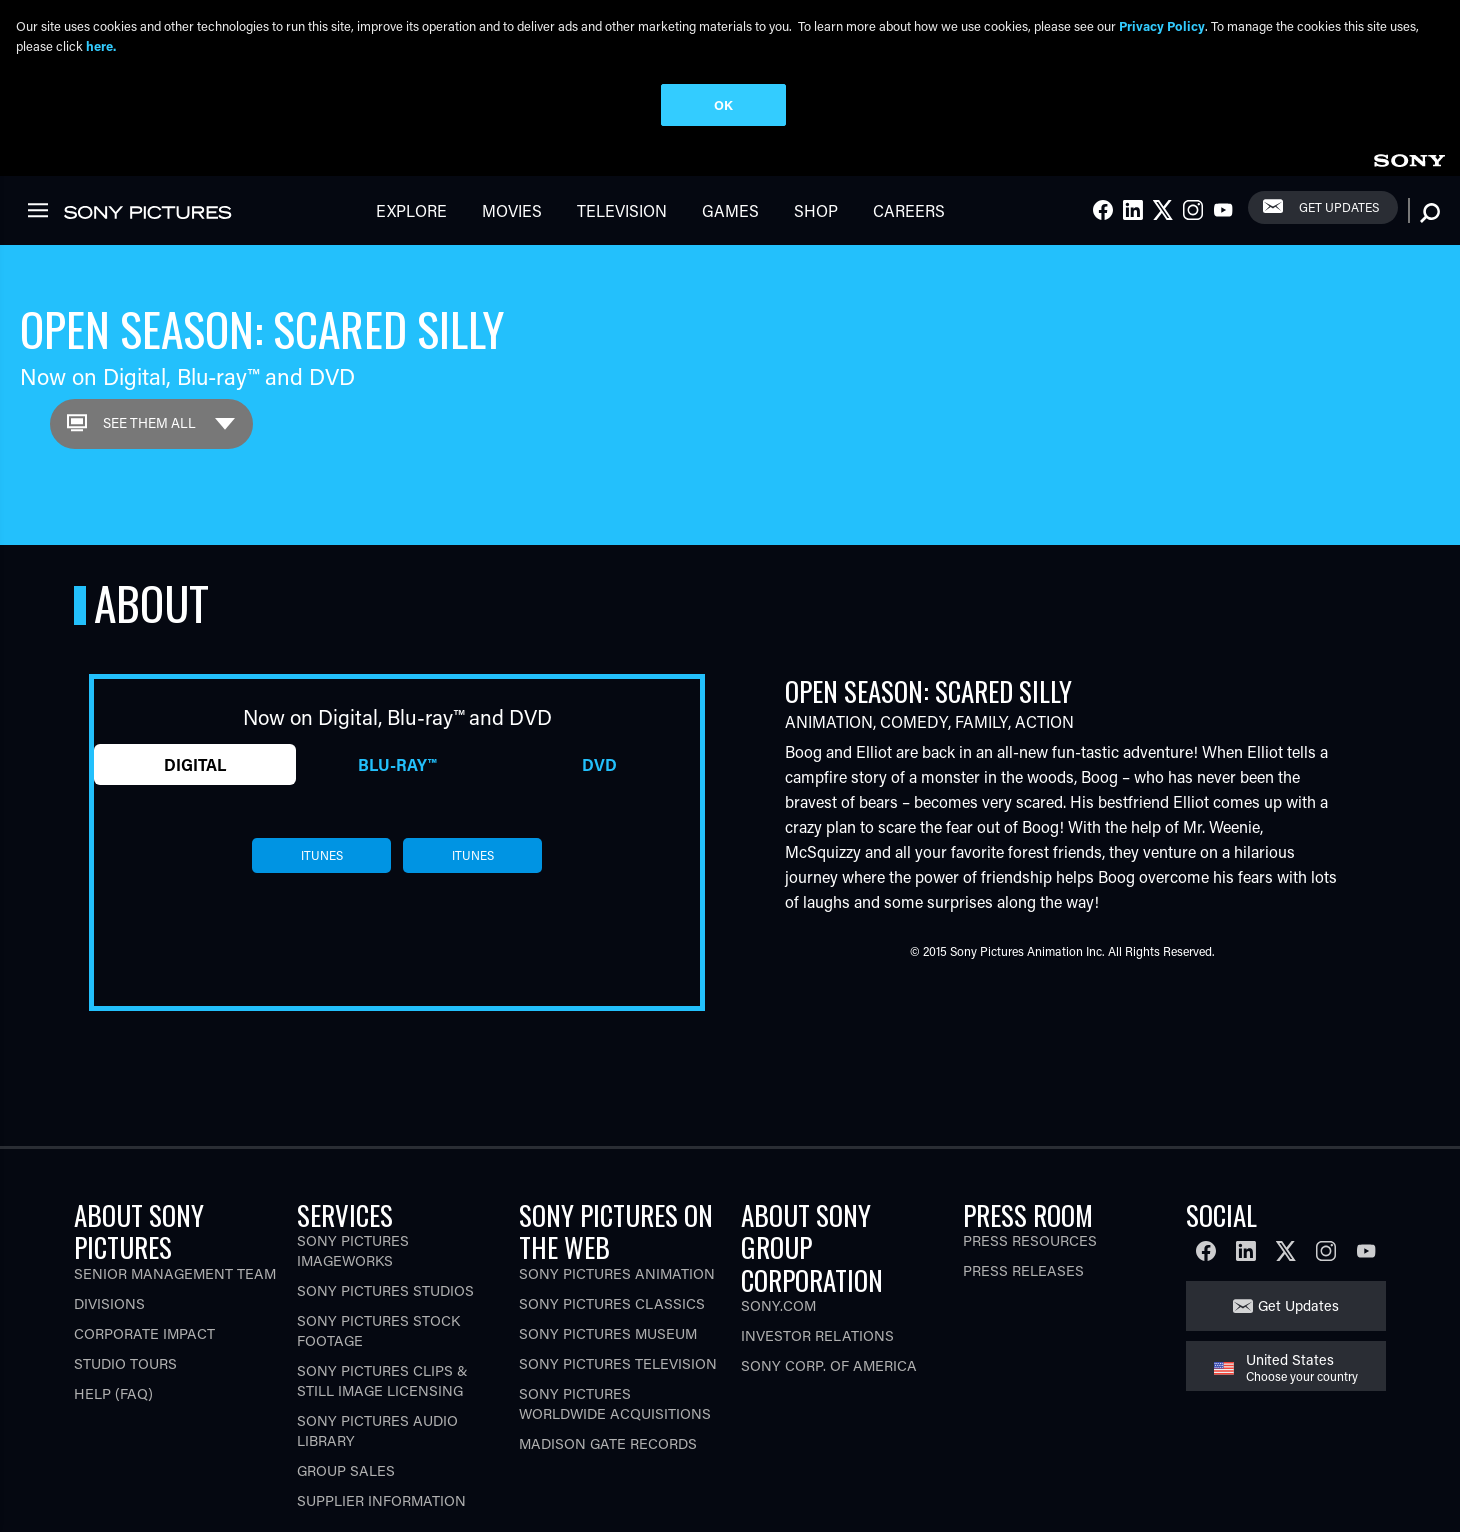 The height and width of the screenshot is (1532, 1460). Describe the element at coordinates (608, 1443) in the screenshot. I see `Madison Gate Records` at that location.